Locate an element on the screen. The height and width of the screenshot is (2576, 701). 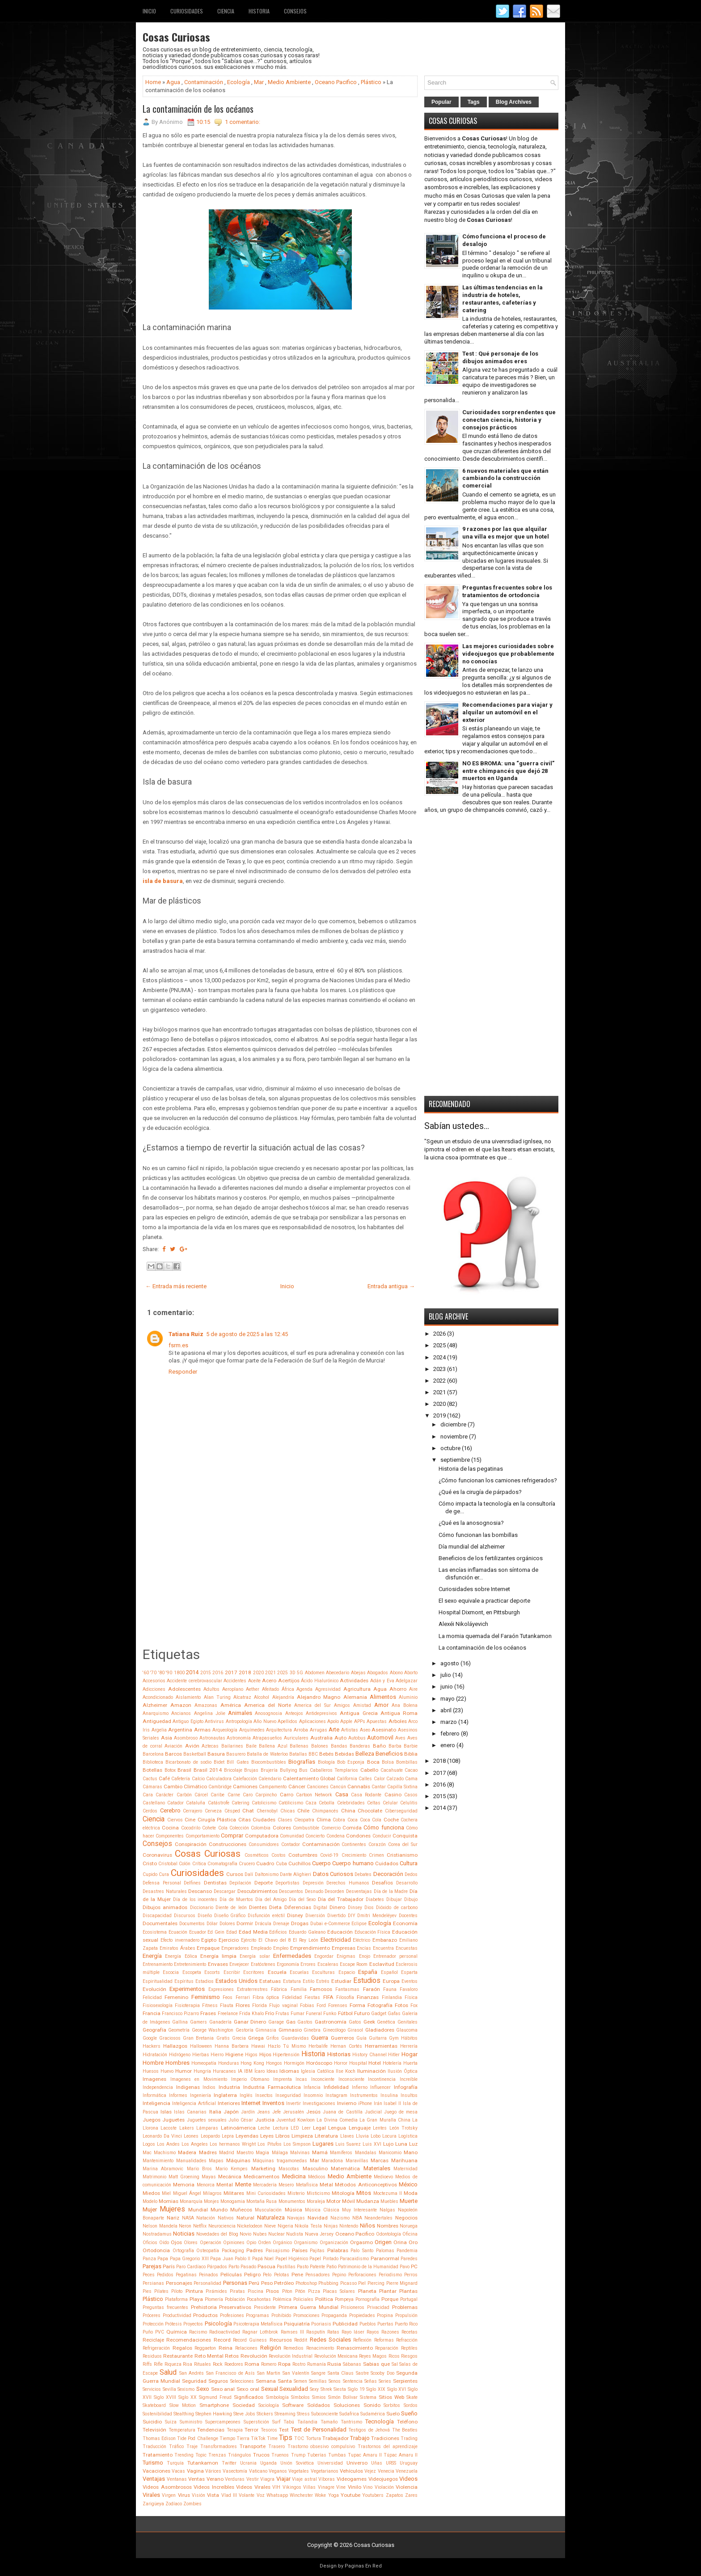
Várices is located at coordinates (213, 2471).